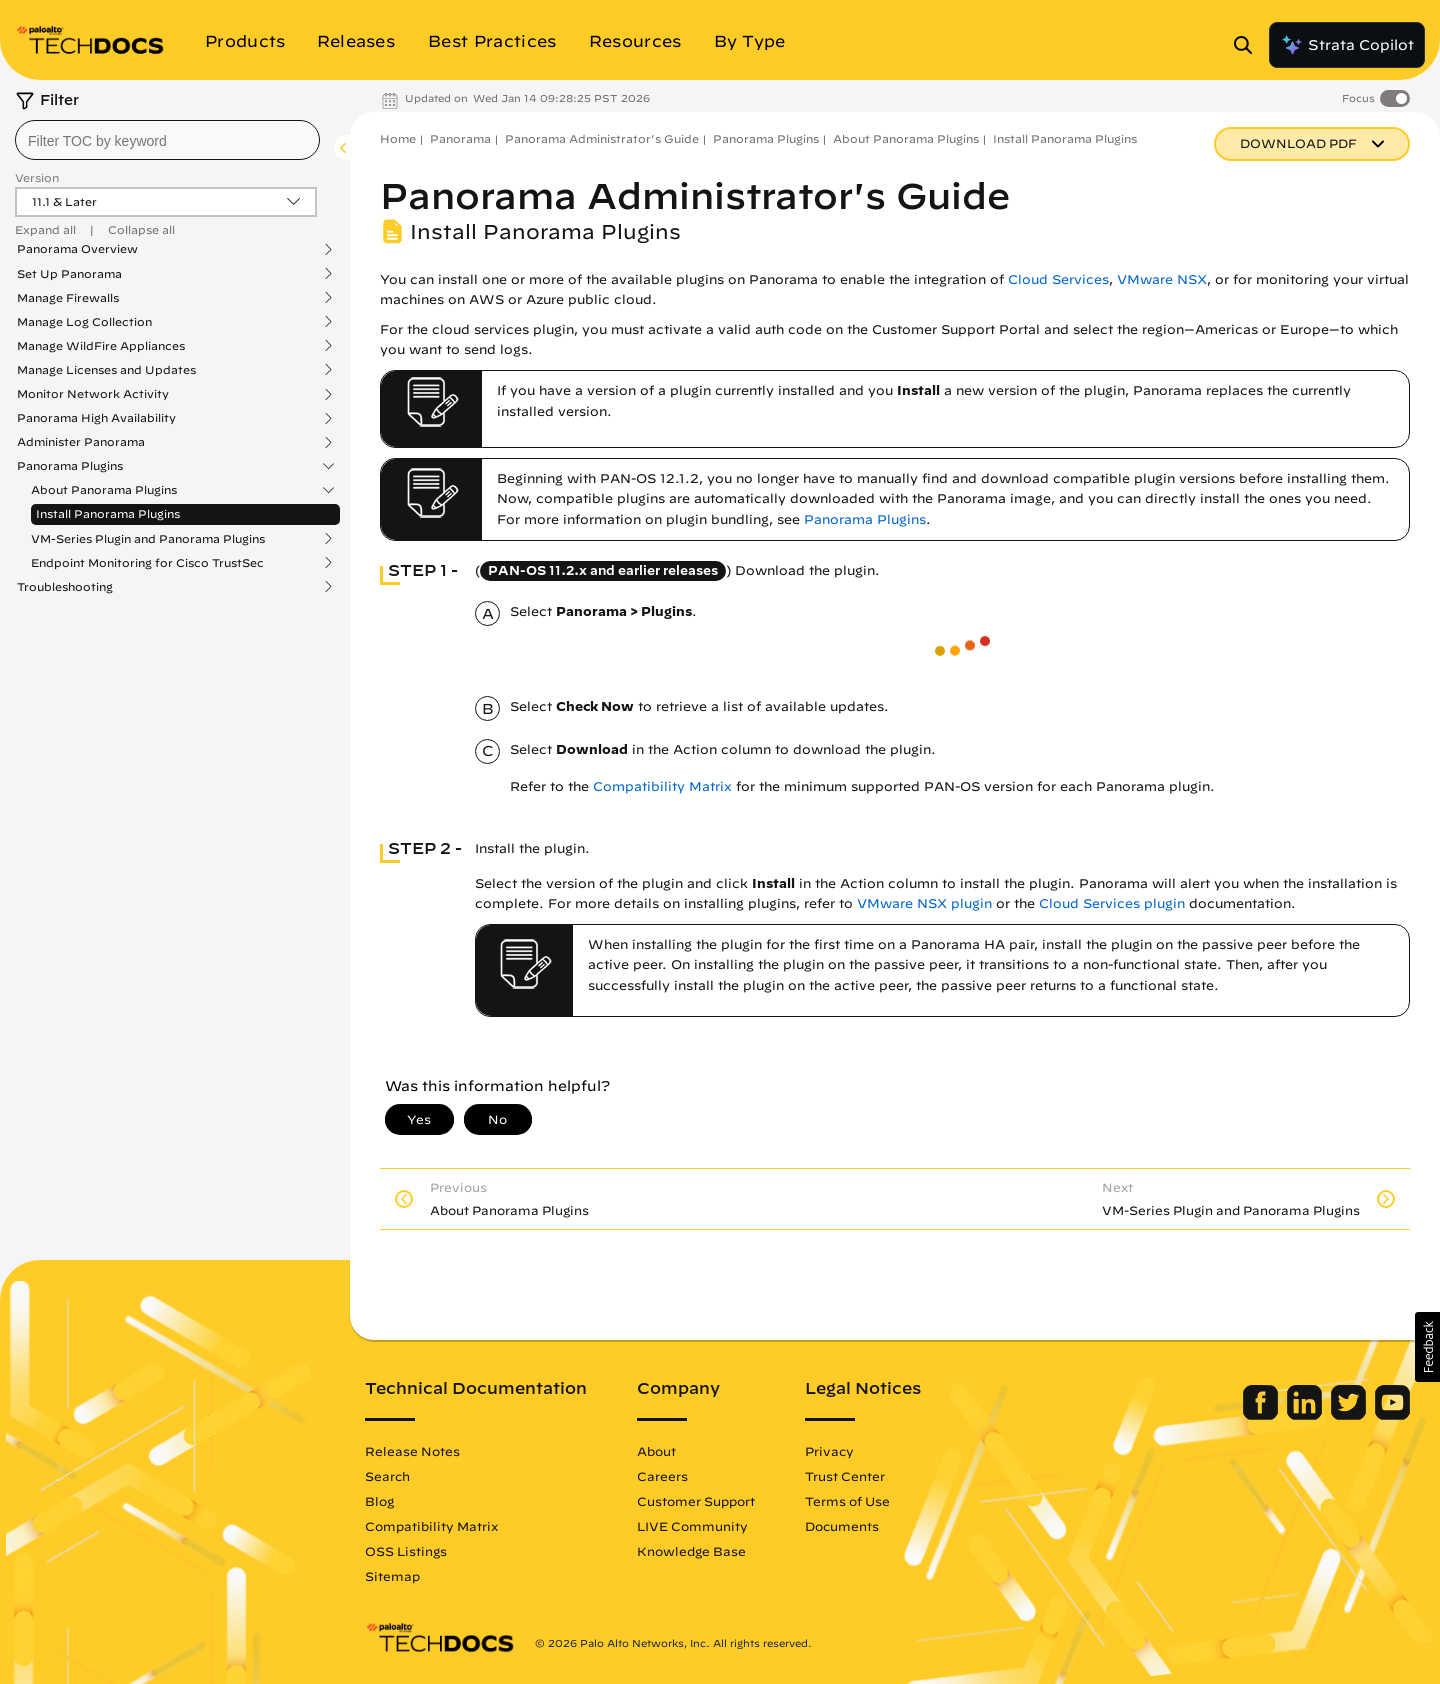 The image size is (1440, 1684). Describe the element at coordinates (847, 1501) in the screenshot. I see `Terms of Use` at that location.